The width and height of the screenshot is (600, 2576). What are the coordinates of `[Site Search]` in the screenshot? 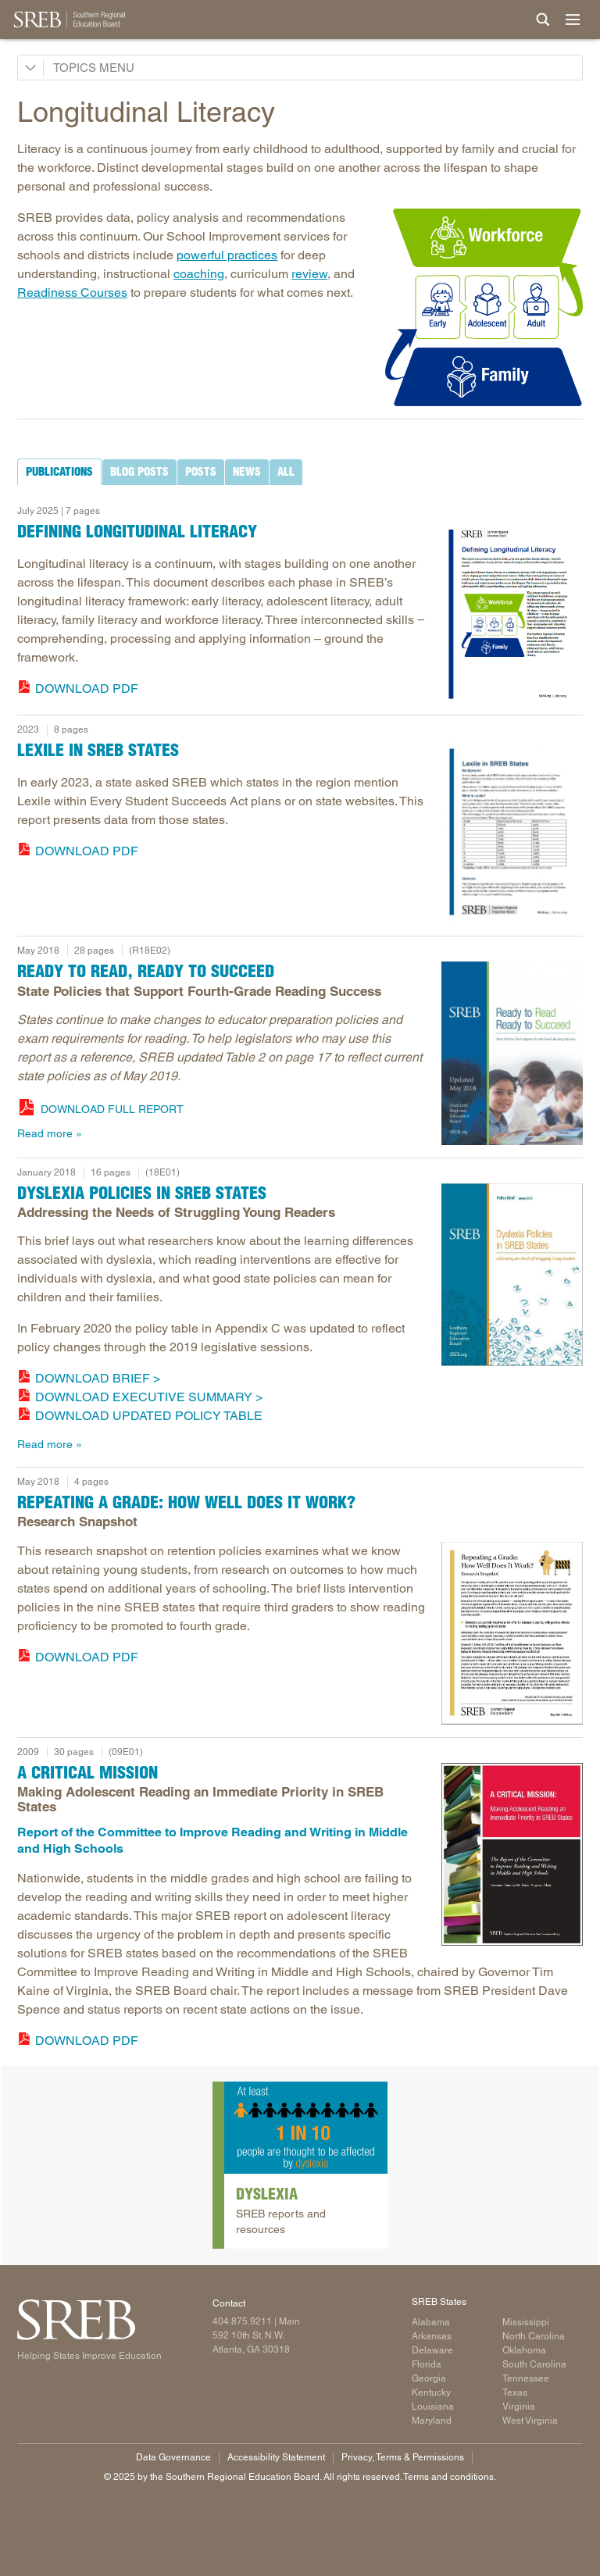 It's located at (542, 19).